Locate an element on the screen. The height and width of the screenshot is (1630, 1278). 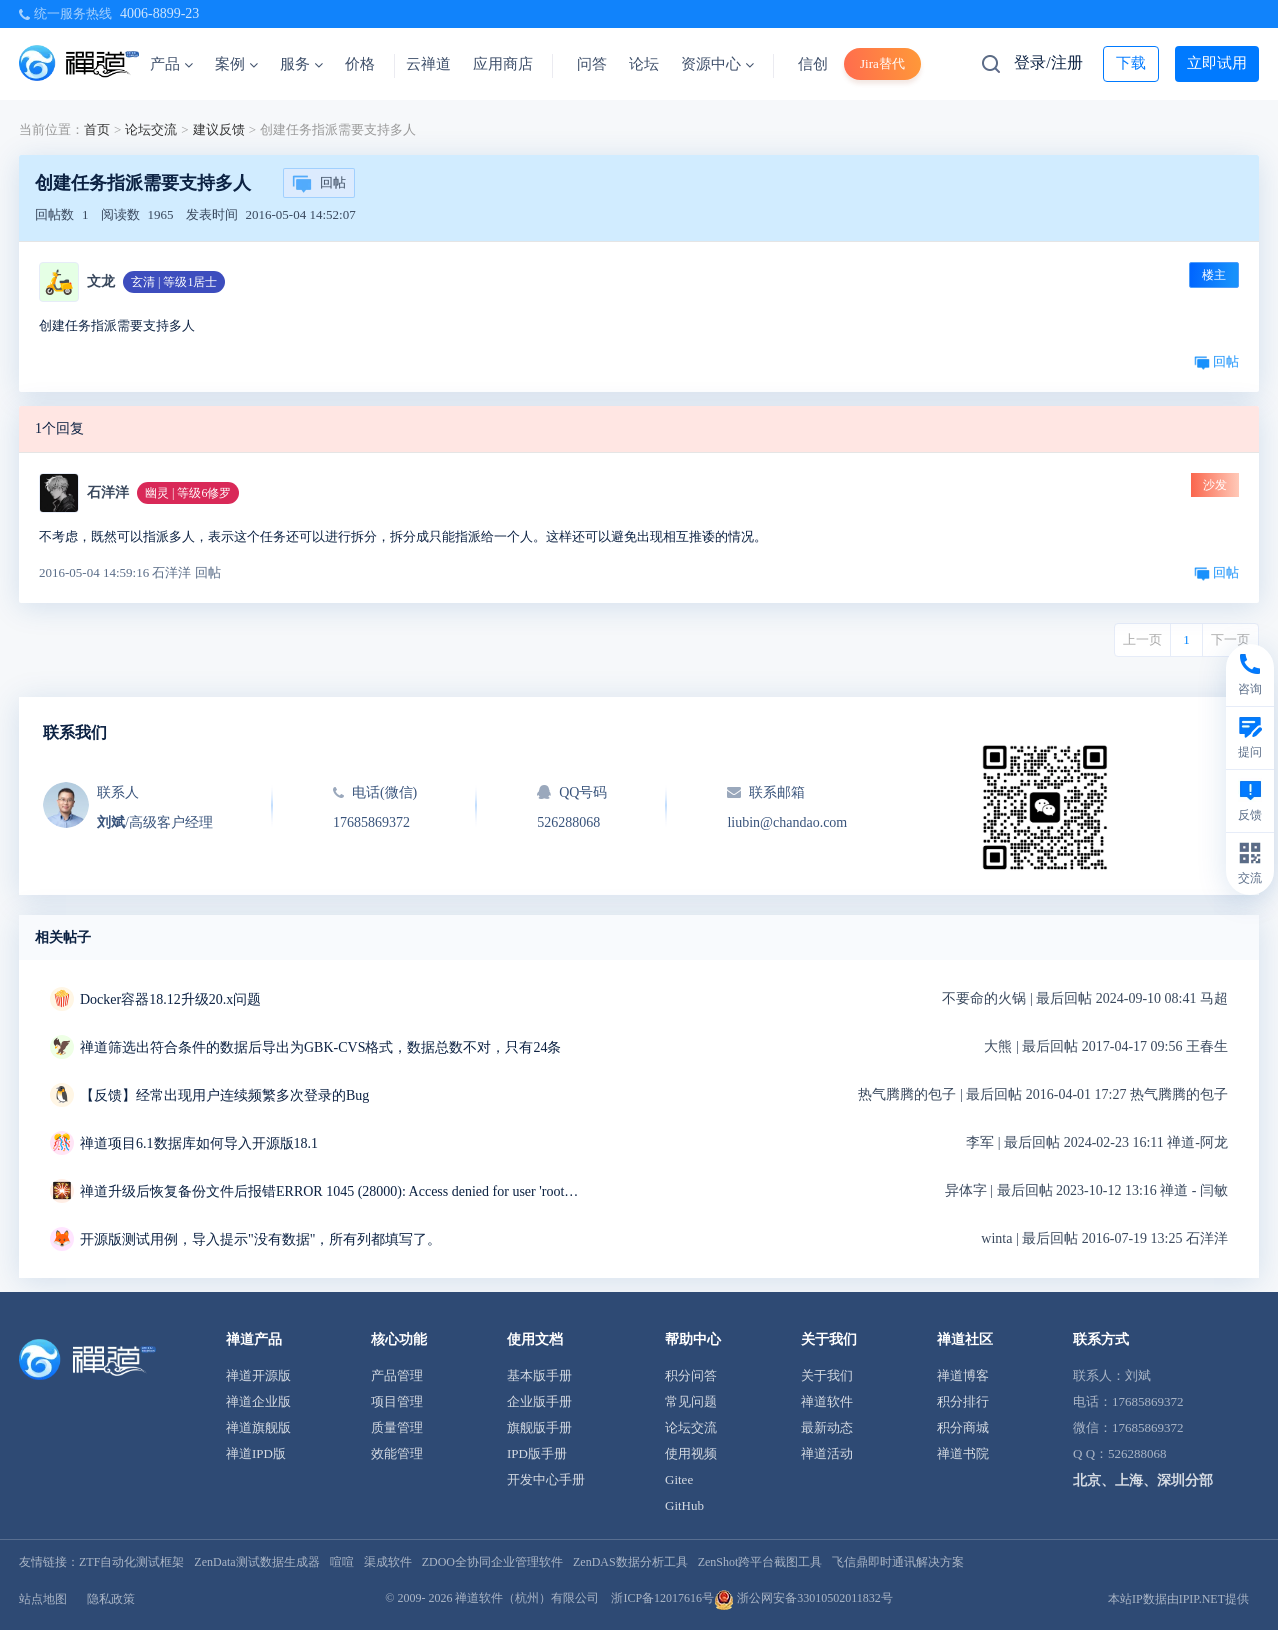
首页 is located at coordinates (97, 129).